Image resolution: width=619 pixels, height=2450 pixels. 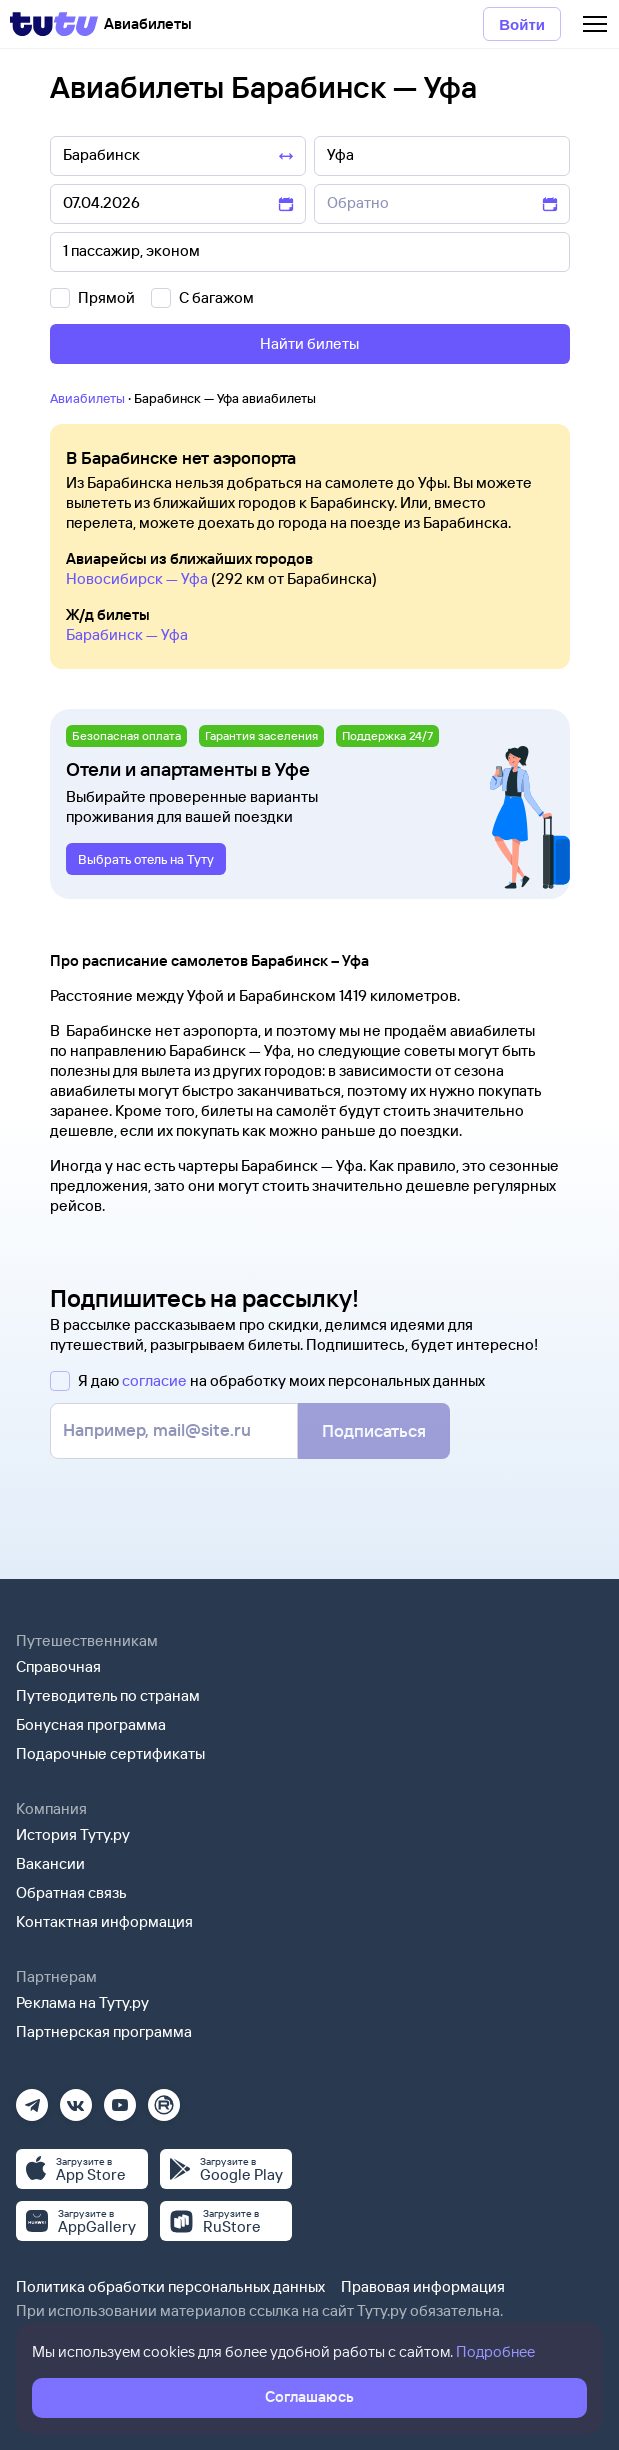 What do you see at coordinates (170, 2286) in the screenshot?
I see `Политика обработки персональных данных` at bounding box center [170, 2286].